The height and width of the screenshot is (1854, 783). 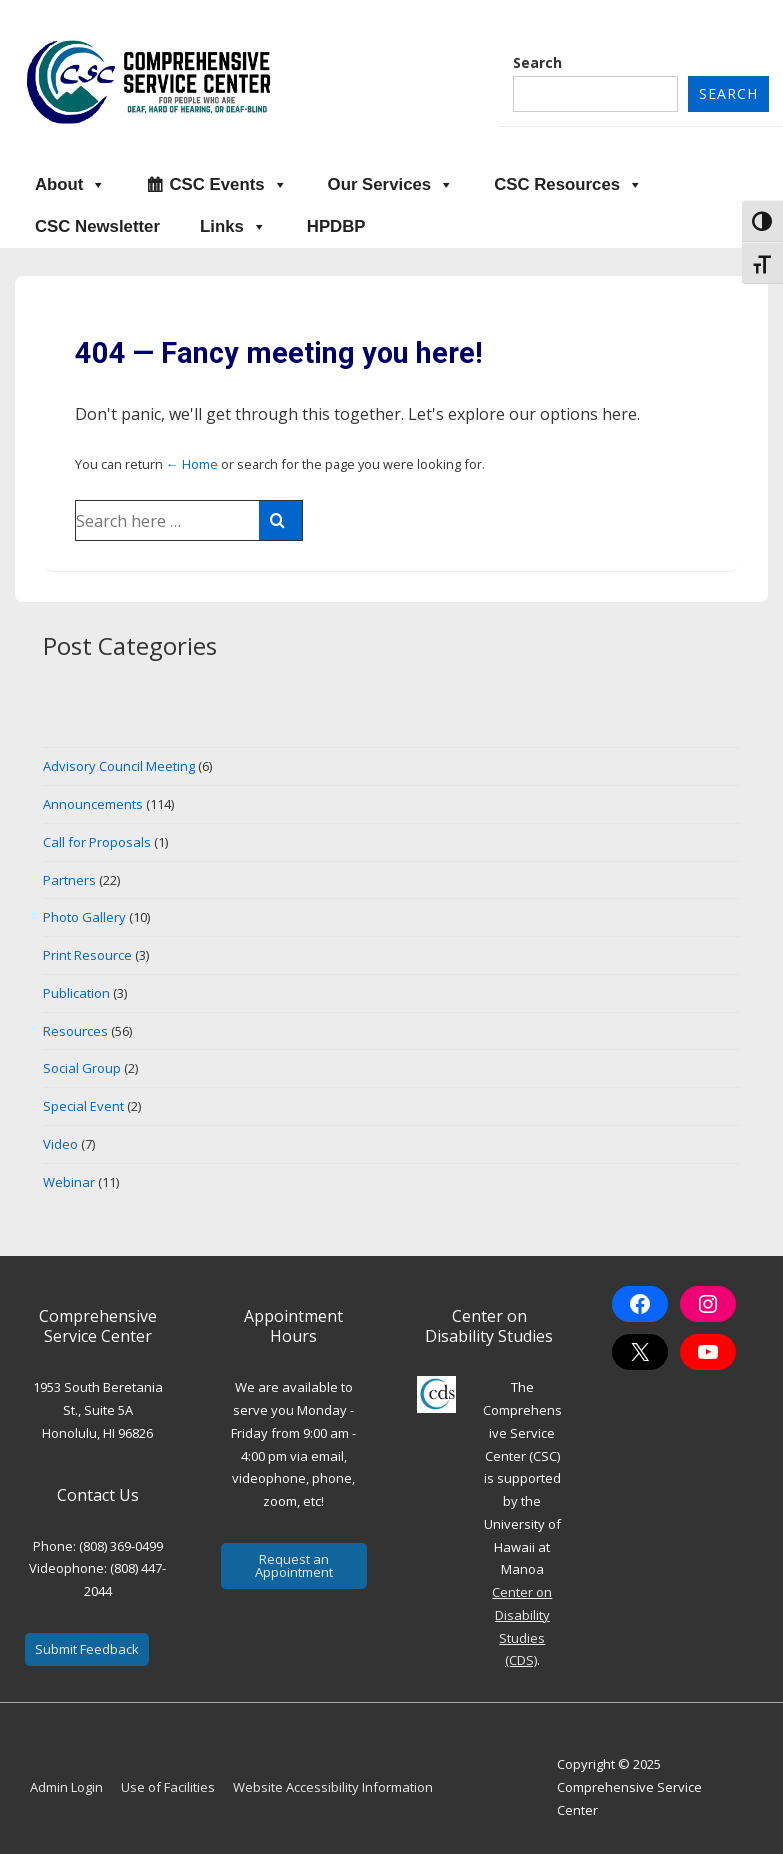 I want to click on CSC Newsletter, so click(x=97, y=226).